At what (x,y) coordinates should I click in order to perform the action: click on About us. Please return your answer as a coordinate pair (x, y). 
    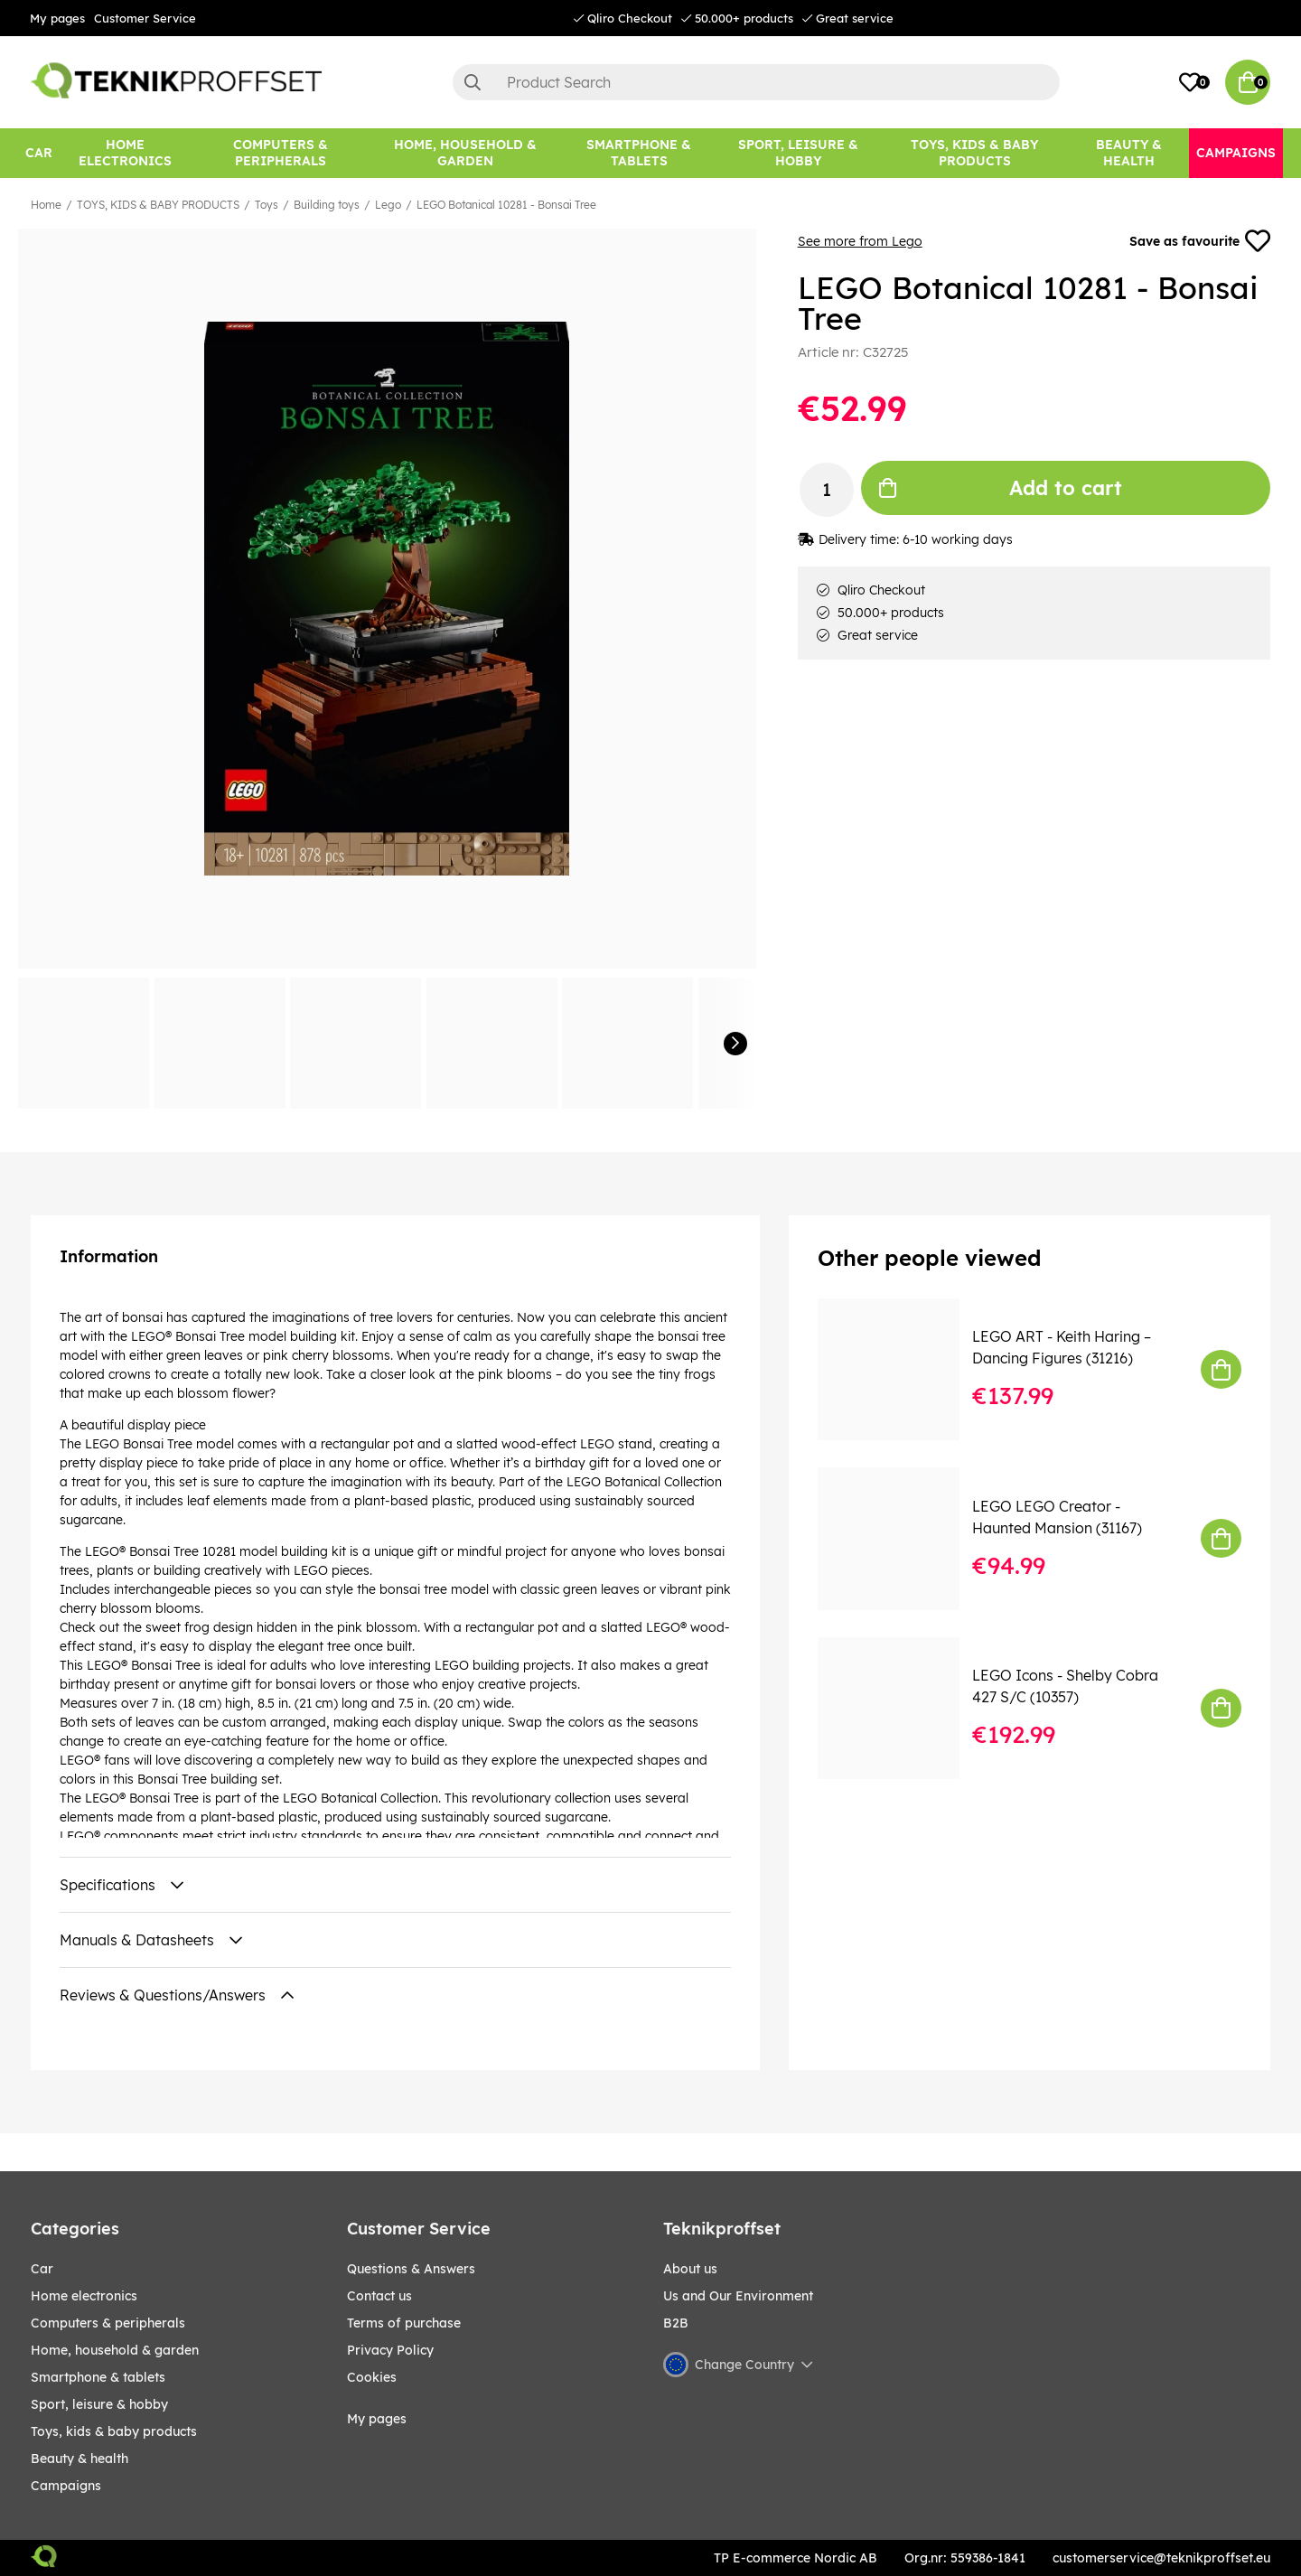
    Looking at the image, I should click on (690, 2269).